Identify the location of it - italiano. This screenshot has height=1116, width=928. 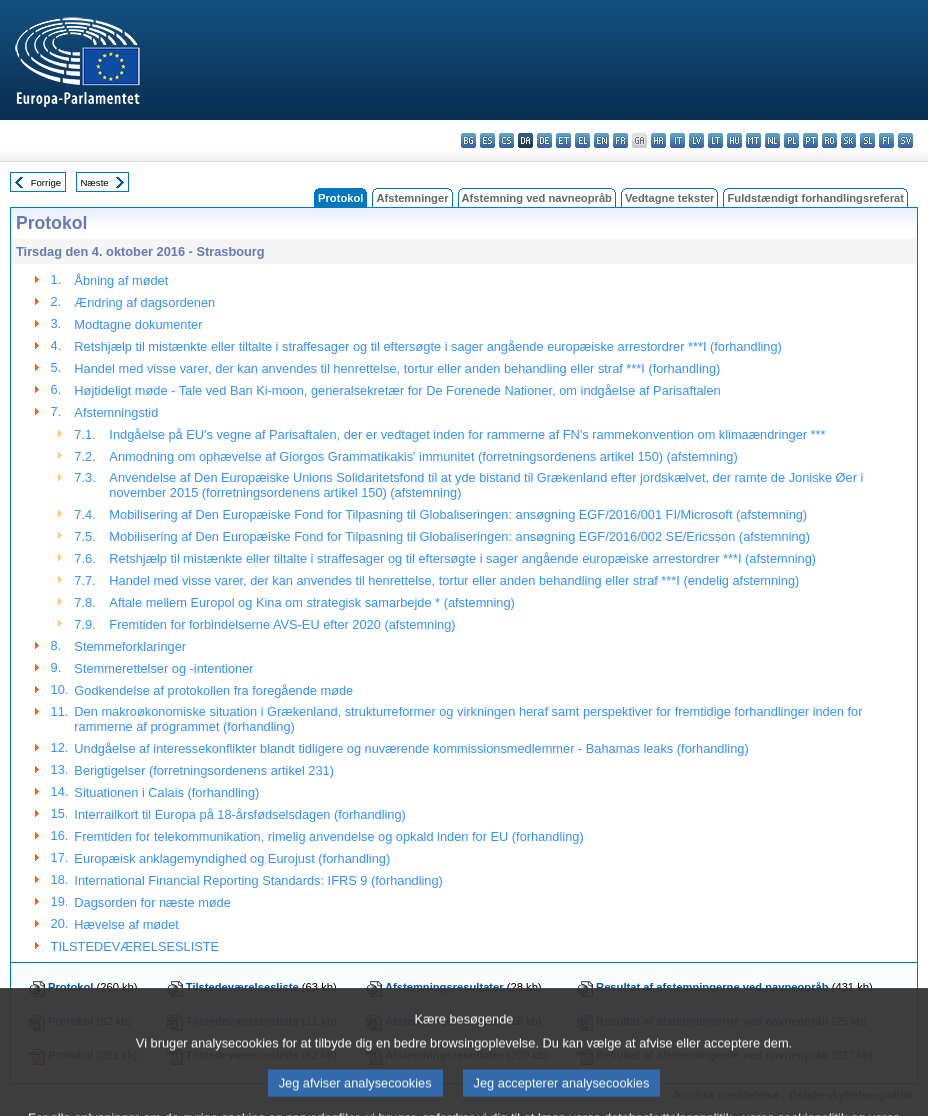
(677, 140).